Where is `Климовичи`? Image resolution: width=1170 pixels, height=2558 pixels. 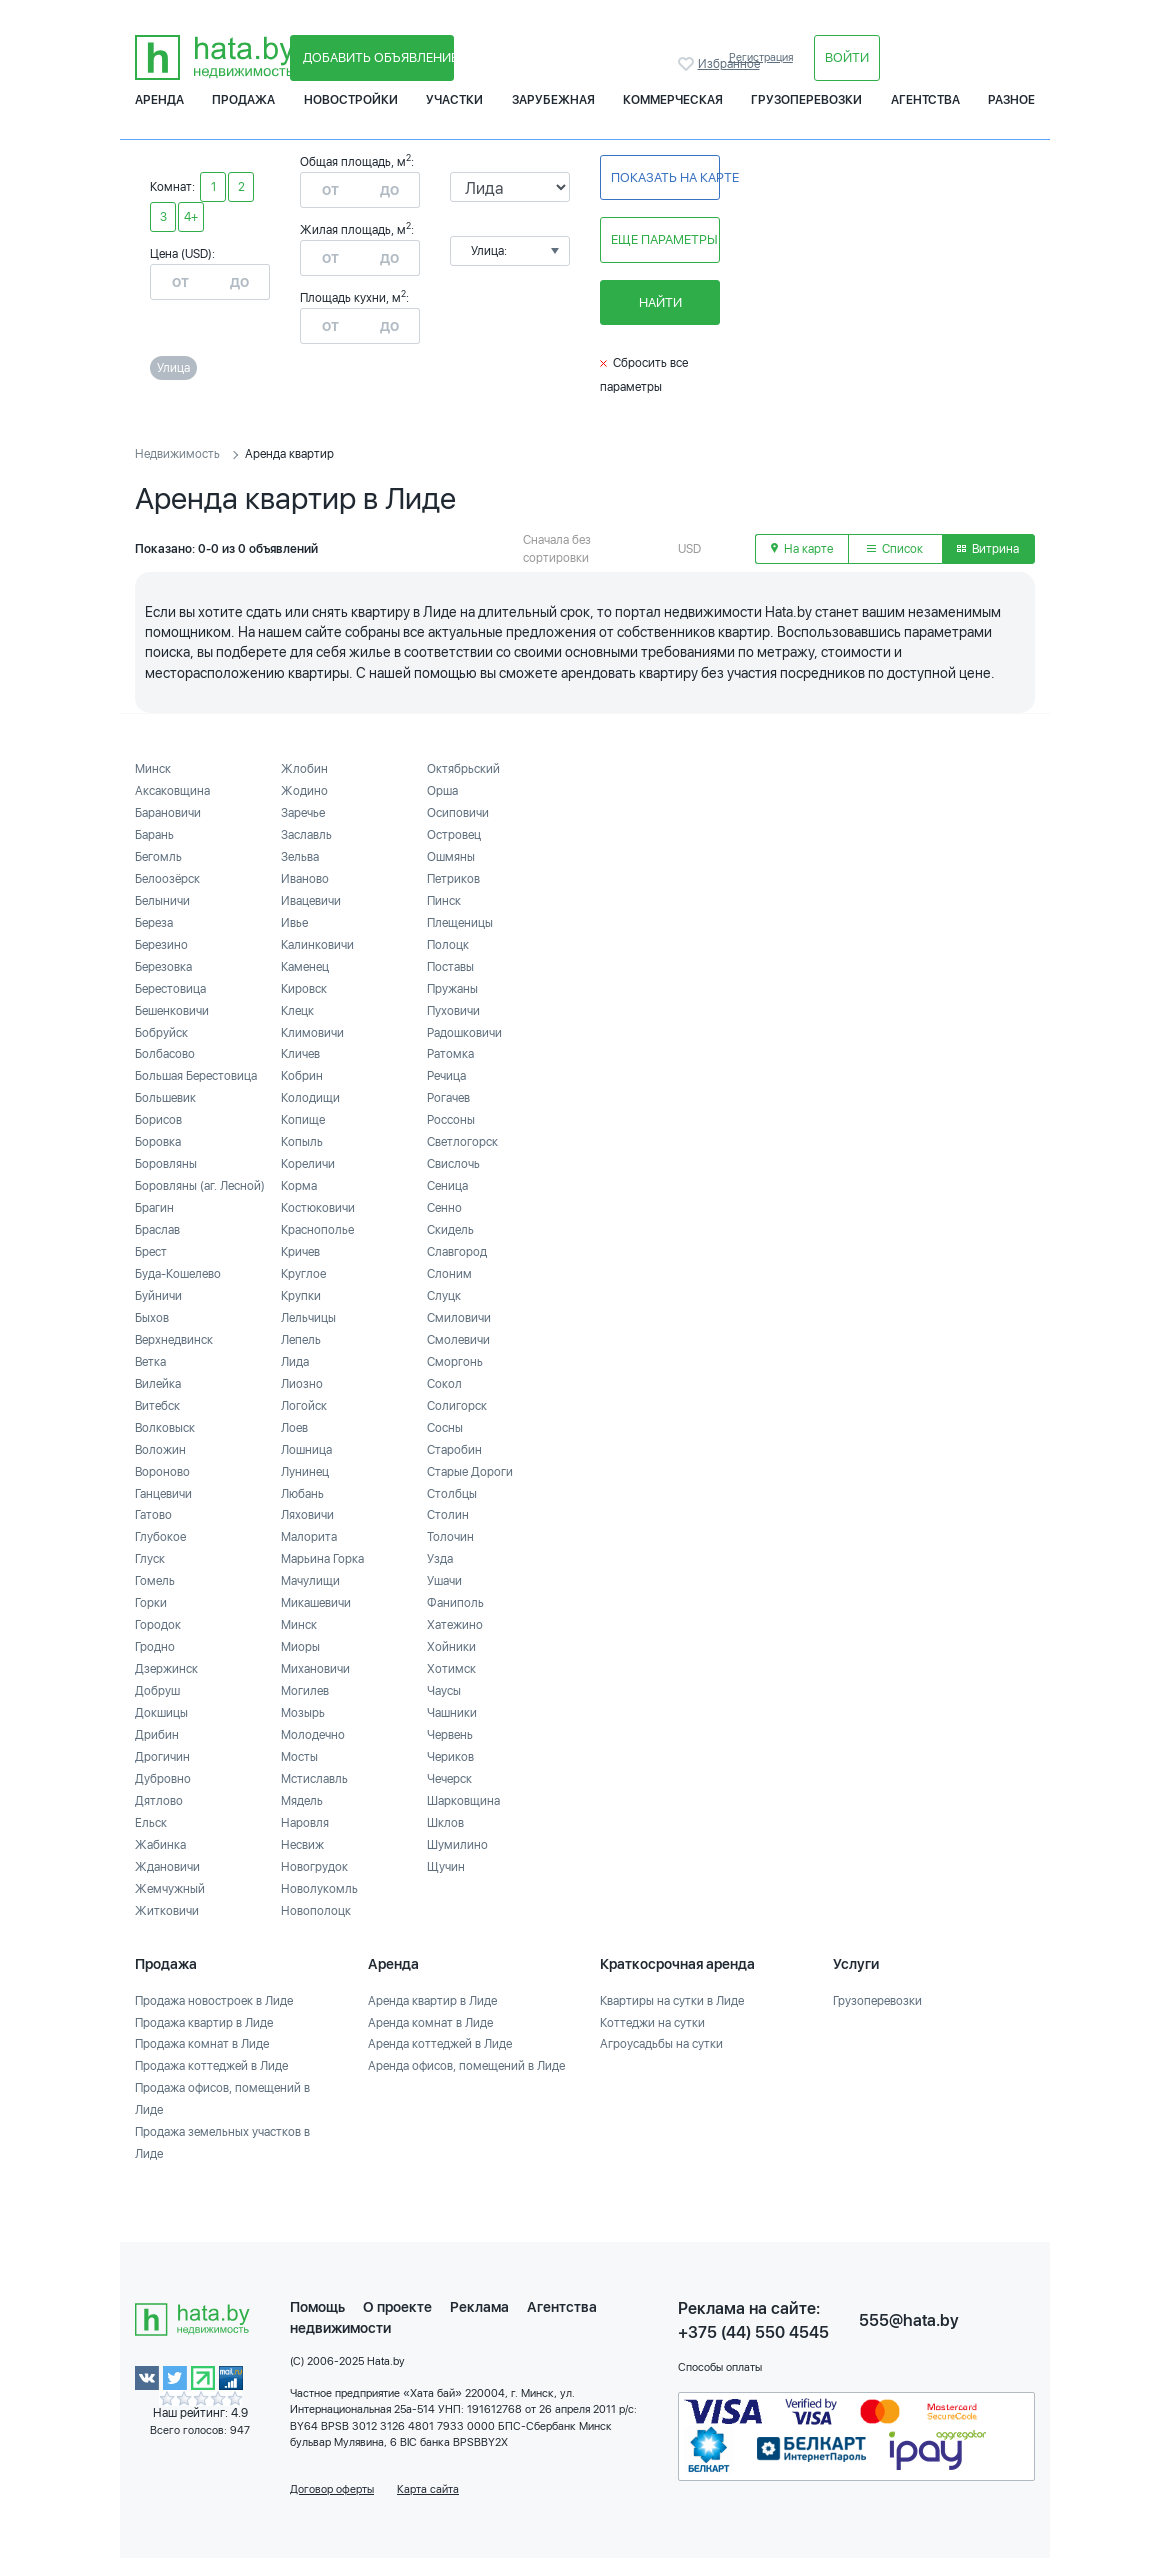
Климовичи is located at coordinates (312, 1033).